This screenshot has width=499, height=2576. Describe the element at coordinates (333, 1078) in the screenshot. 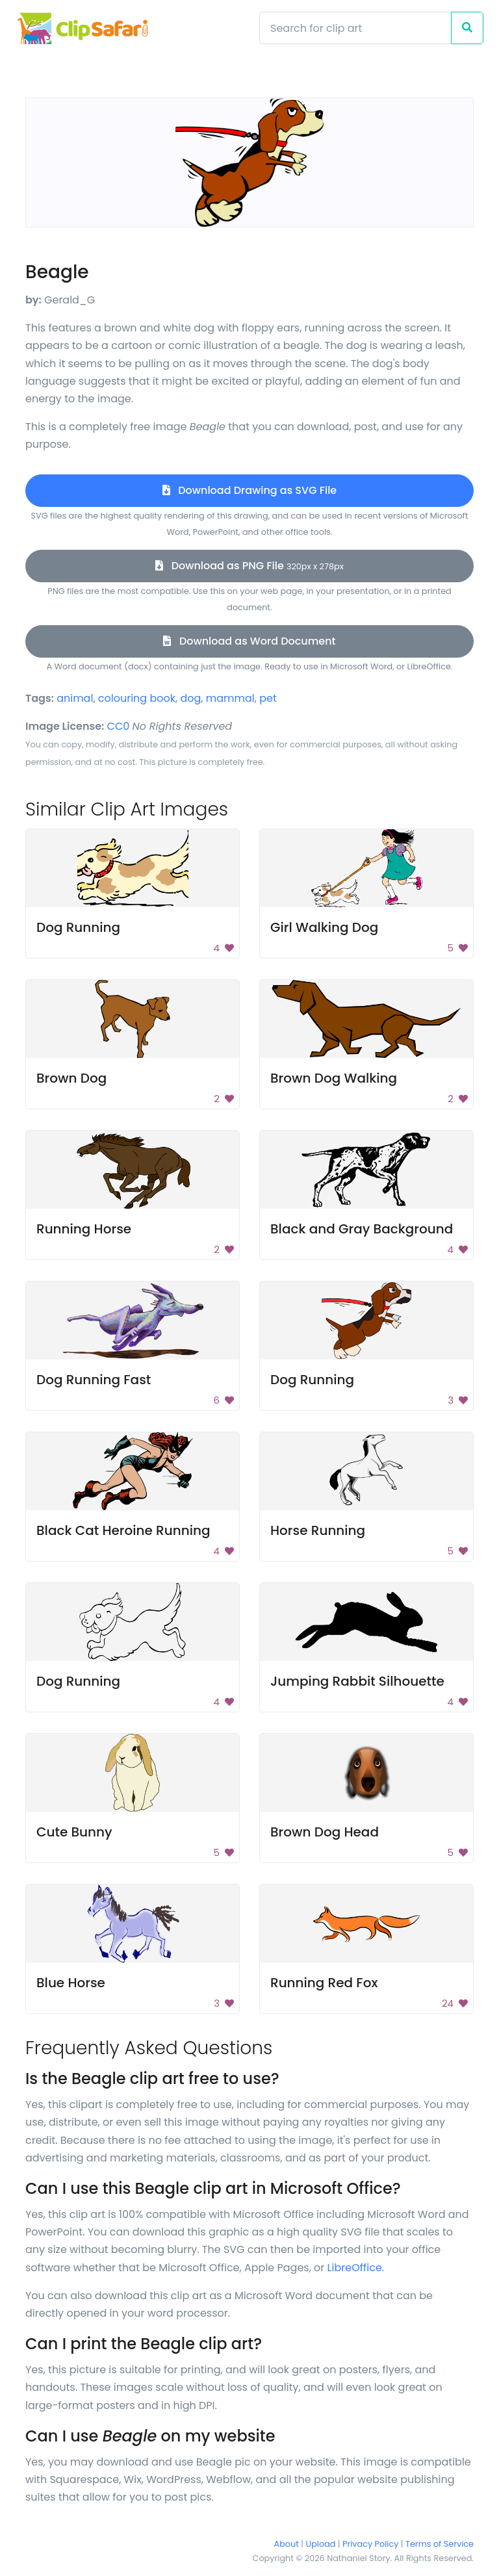

I see `Brown Dog Walking` at that location.